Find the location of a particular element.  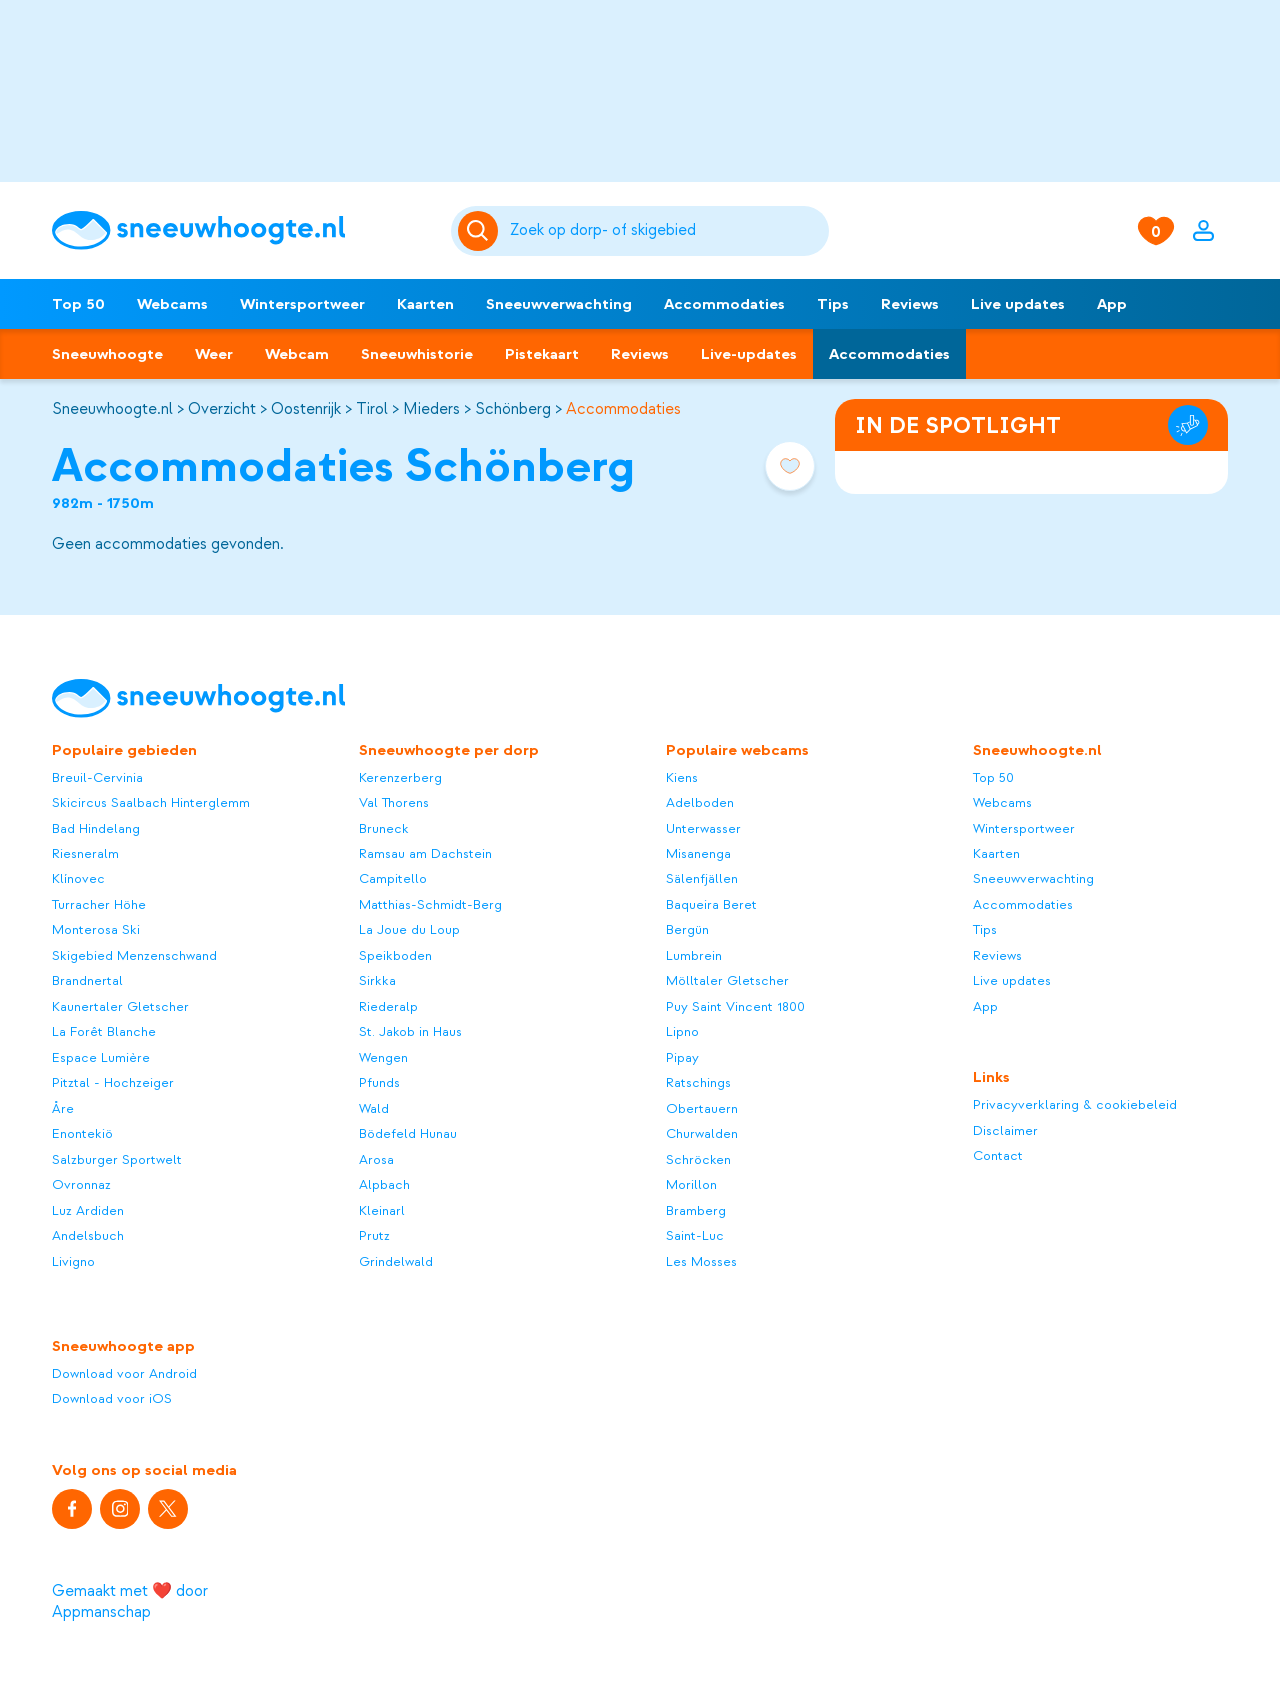

Disclaimer is located at coordinates (1005, 1130).